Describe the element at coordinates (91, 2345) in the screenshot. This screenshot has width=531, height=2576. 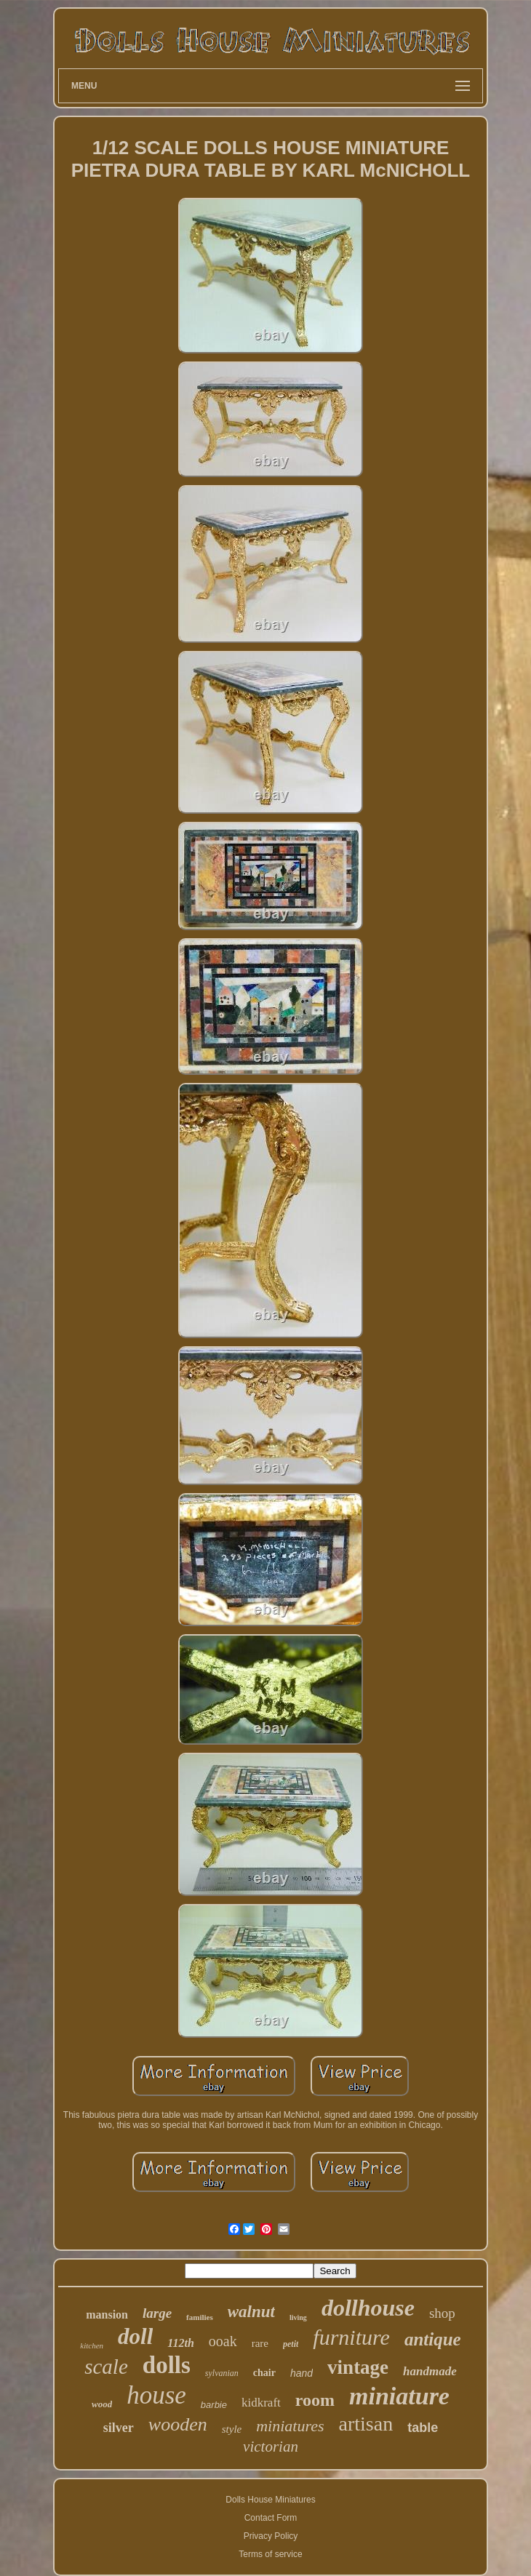
I see `kitchen` at that location.